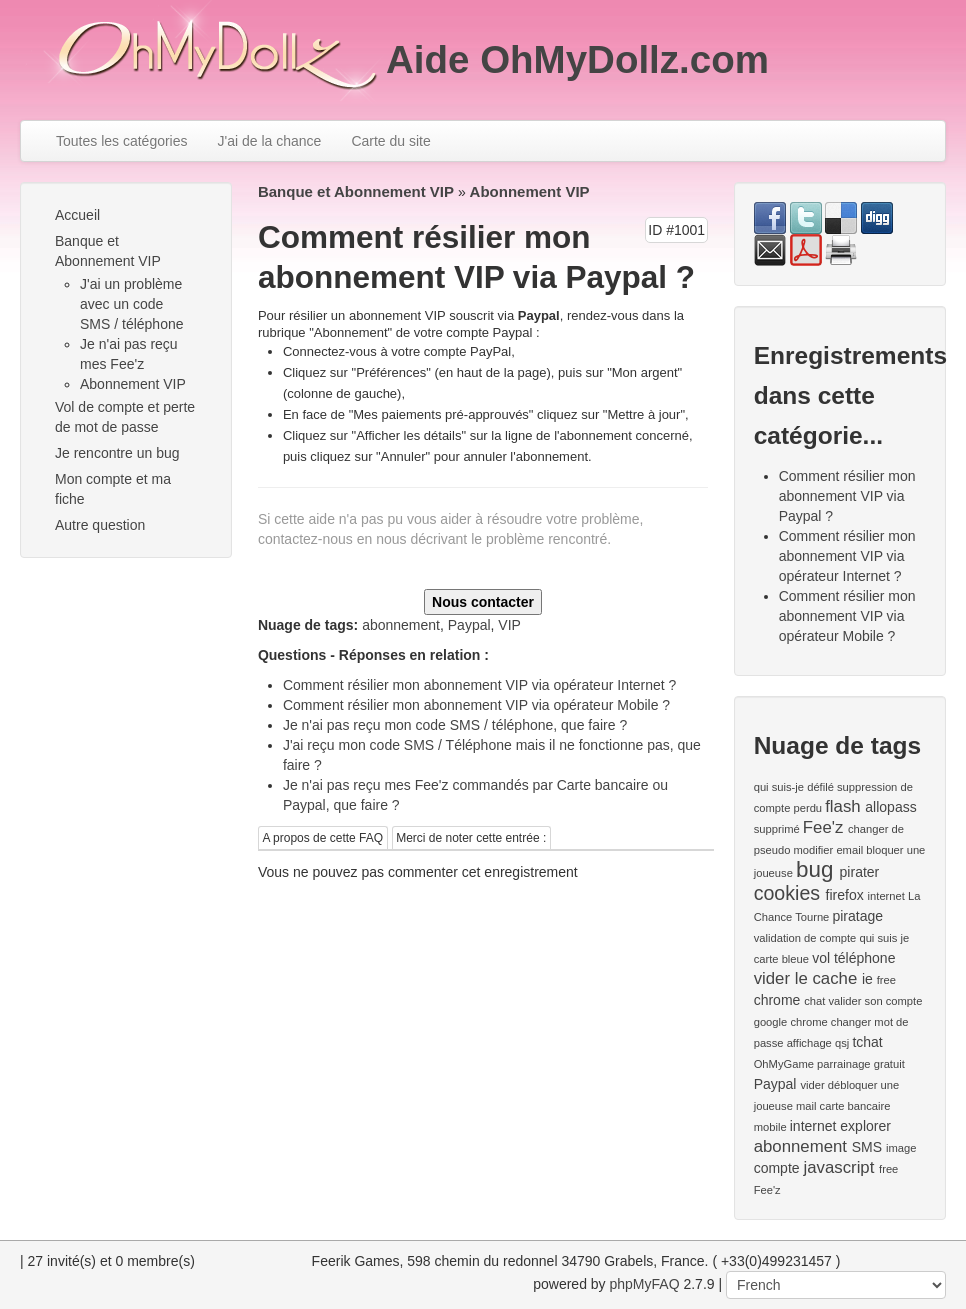  I want to click on javascript, so click(838, 1167).